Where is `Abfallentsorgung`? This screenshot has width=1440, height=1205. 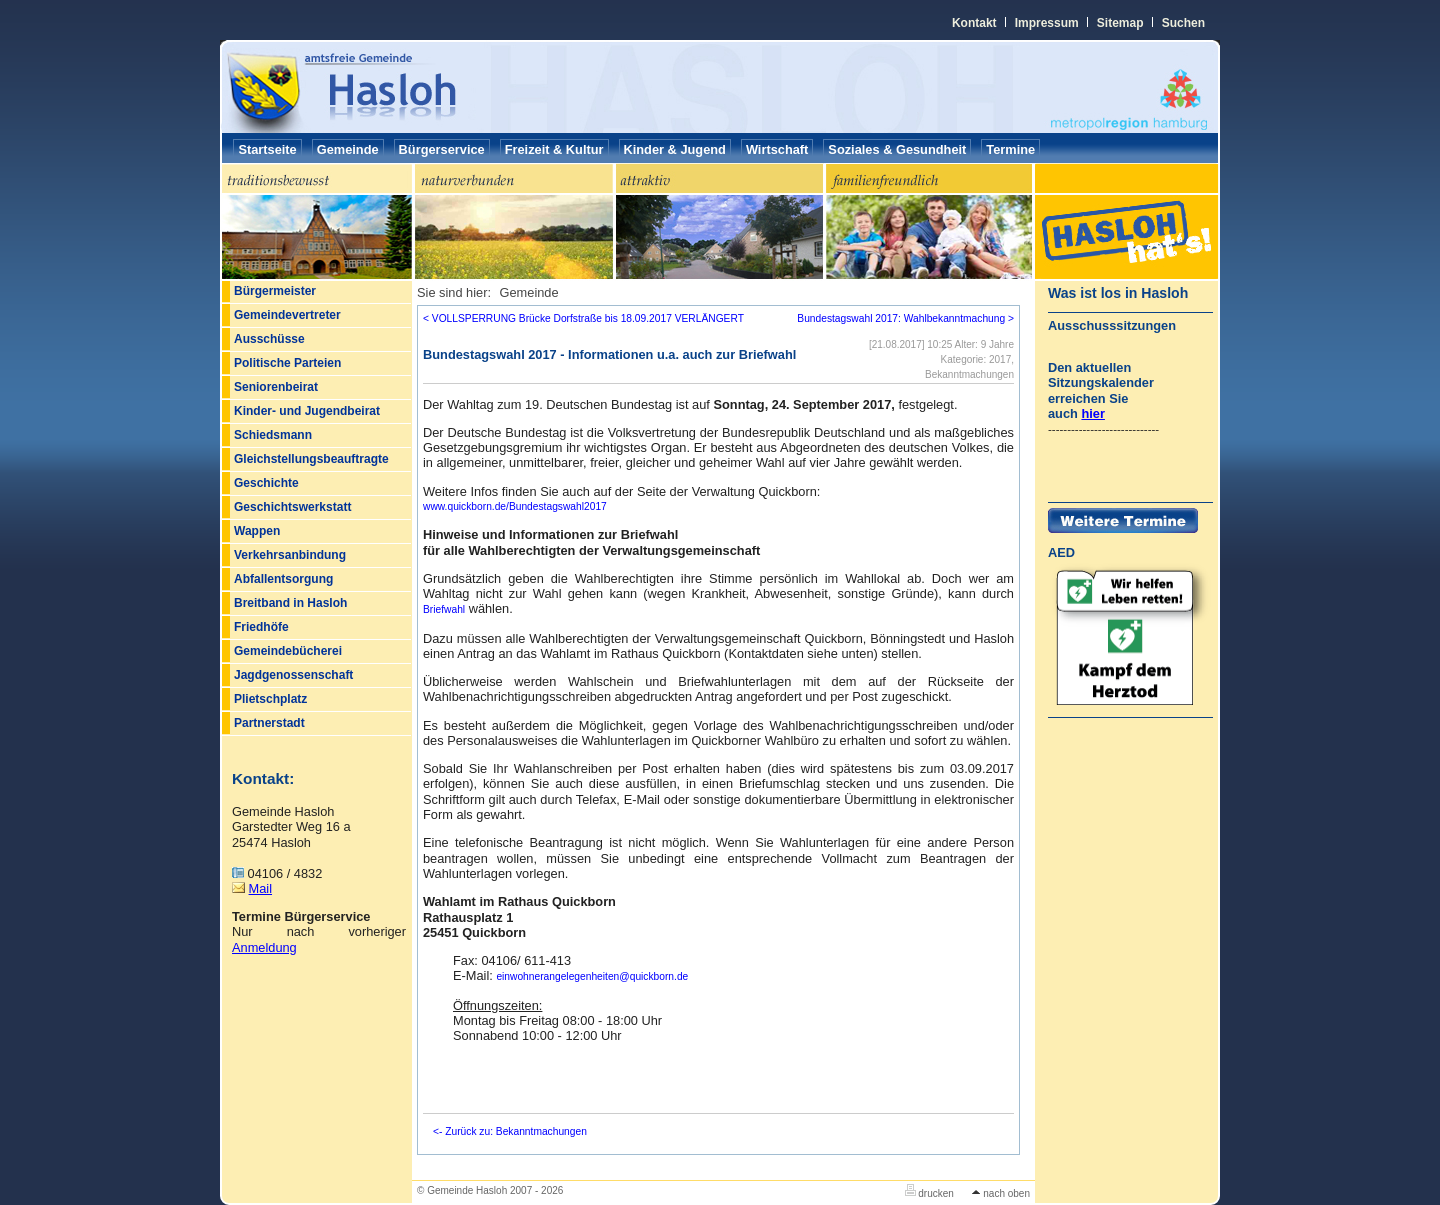
Abfallentsorgung is located at coordinates (283, 579).